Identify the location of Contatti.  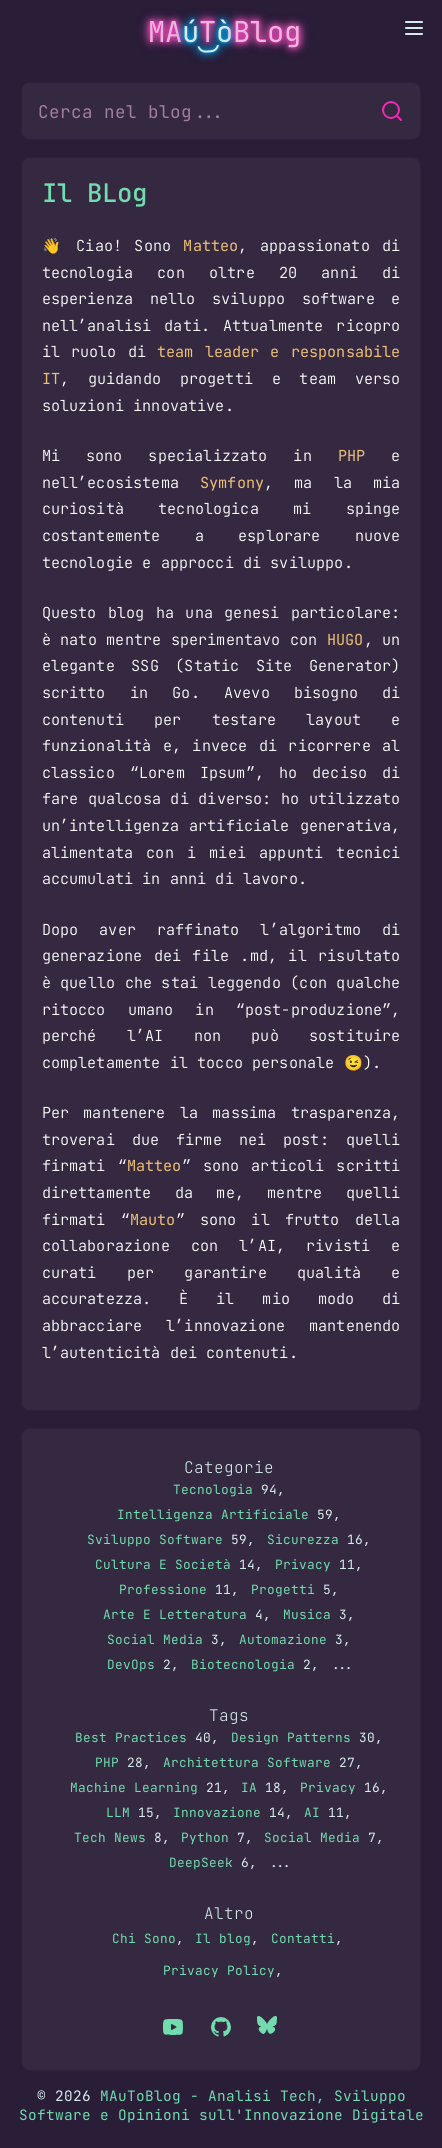
(303, 1938).